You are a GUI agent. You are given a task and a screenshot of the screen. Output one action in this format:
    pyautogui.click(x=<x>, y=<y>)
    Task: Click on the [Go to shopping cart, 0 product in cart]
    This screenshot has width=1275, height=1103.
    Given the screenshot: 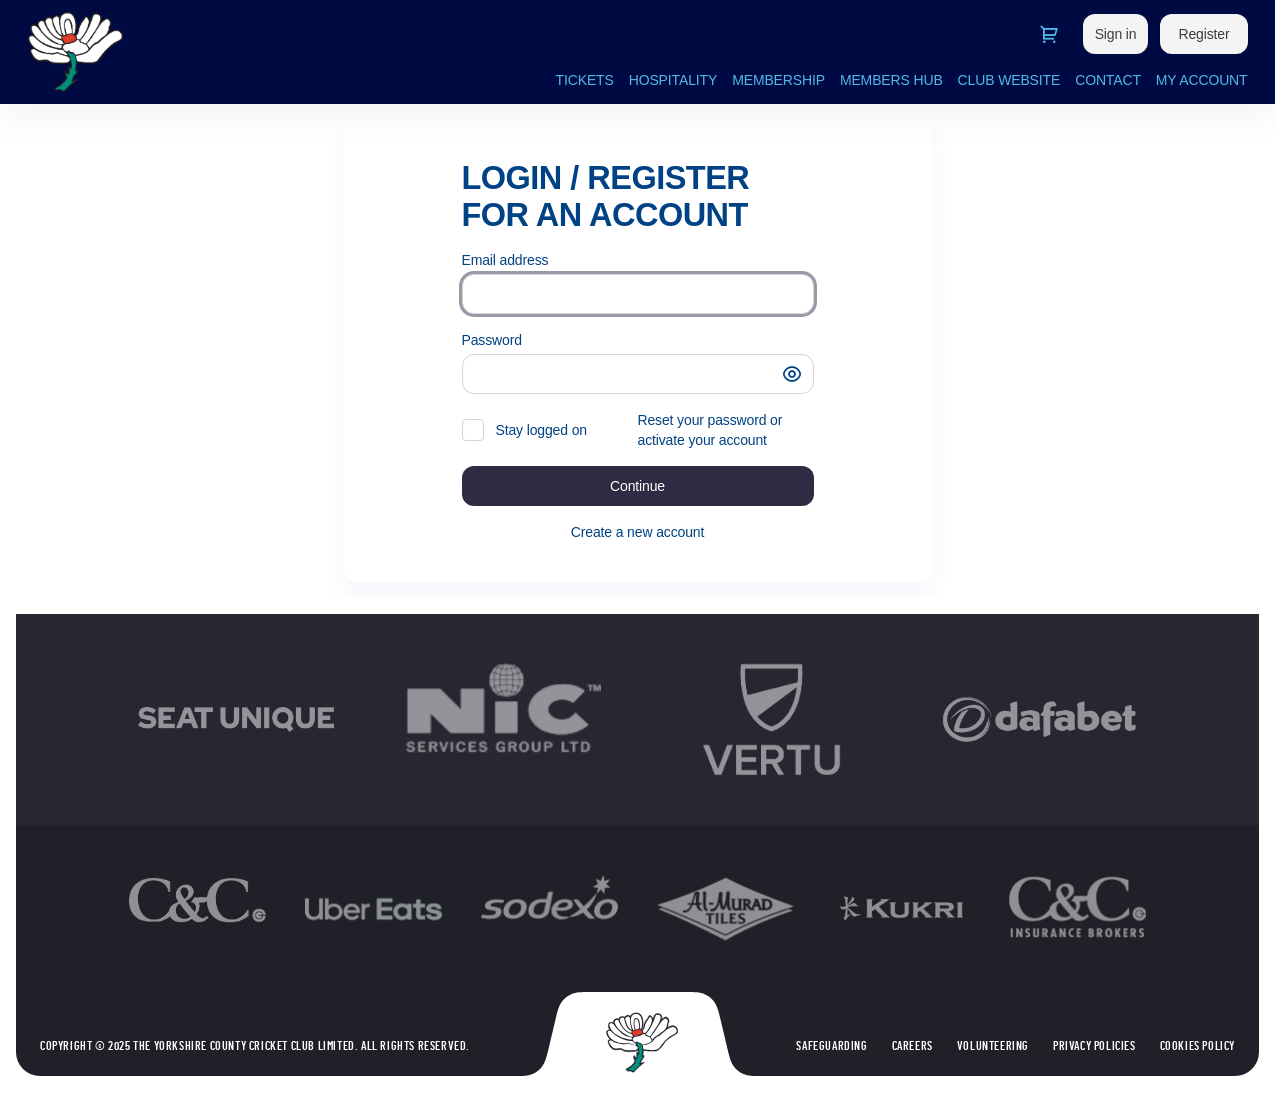 What is the action you would take?
    pyautogui.click(x=1049, y=34)
    